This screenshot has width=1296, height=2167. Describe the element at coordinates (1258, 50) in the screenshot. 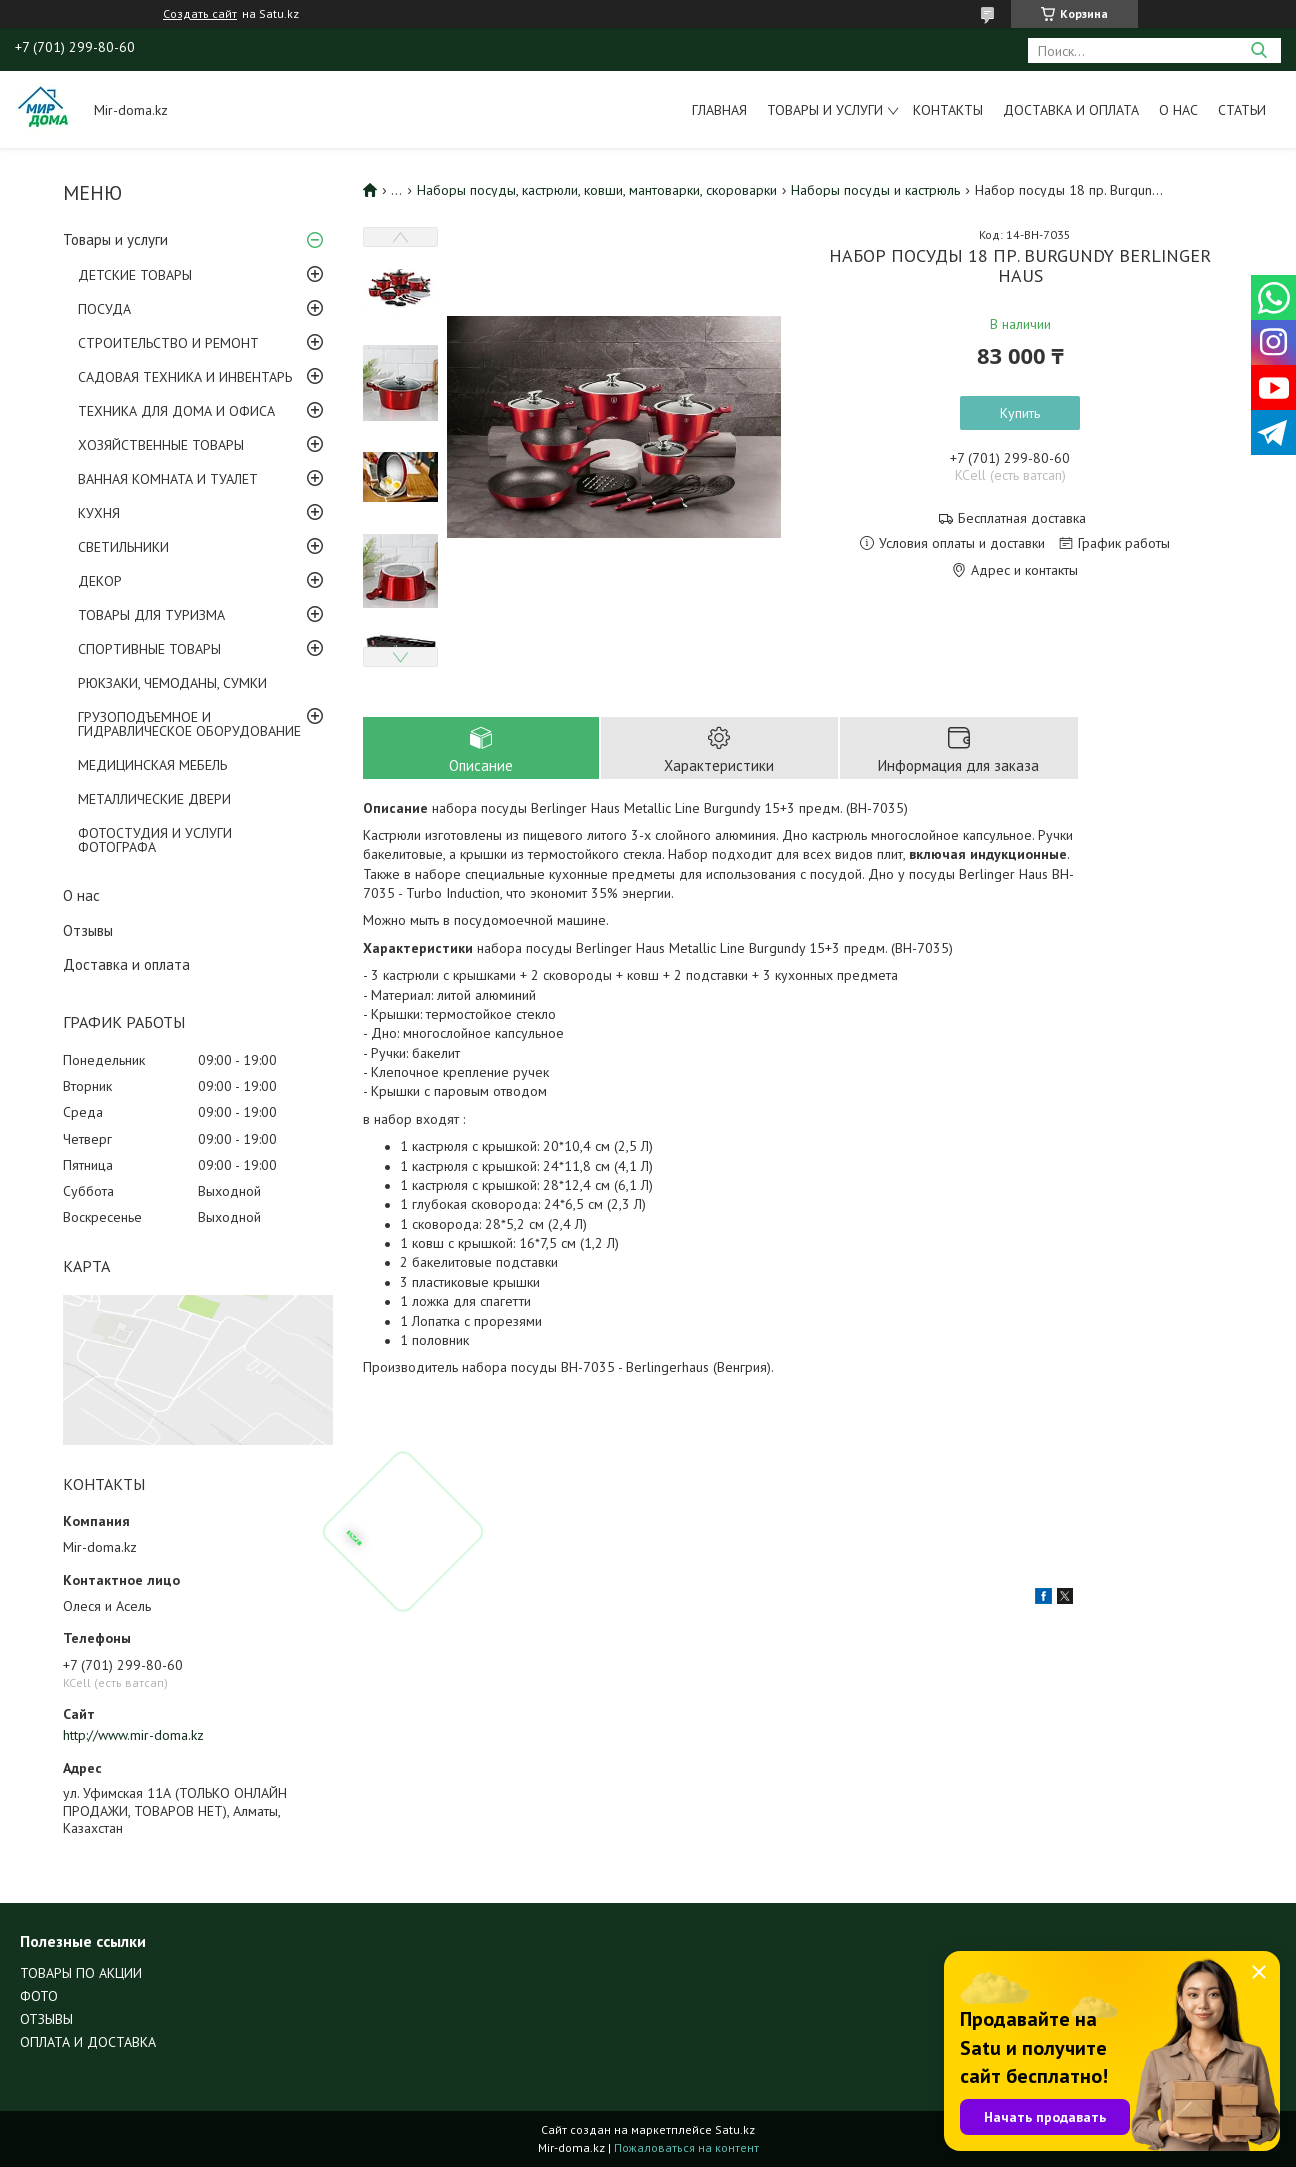

I see `[Искать]` at that location.